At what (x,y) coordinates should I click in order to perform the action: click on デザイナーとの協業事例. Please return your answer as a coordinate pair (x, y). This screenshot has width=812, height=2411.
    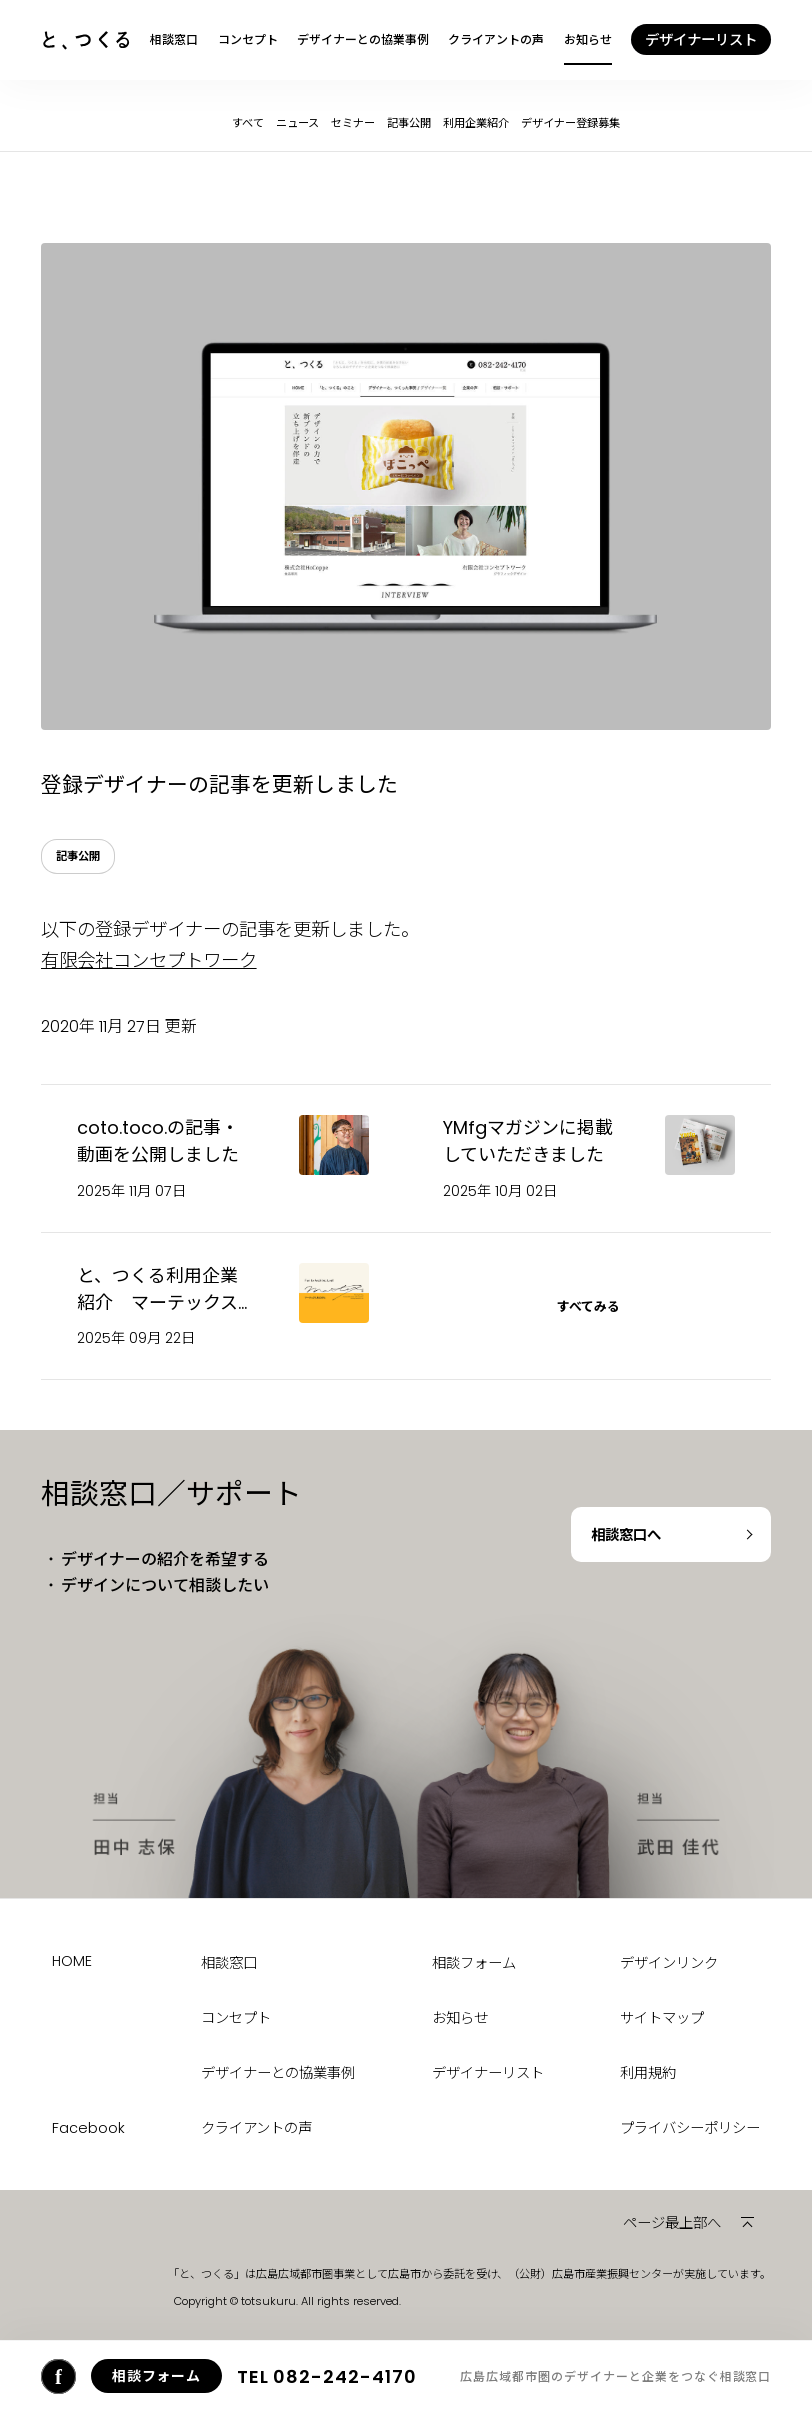
    Looking at the image, I should click on (363, 39).